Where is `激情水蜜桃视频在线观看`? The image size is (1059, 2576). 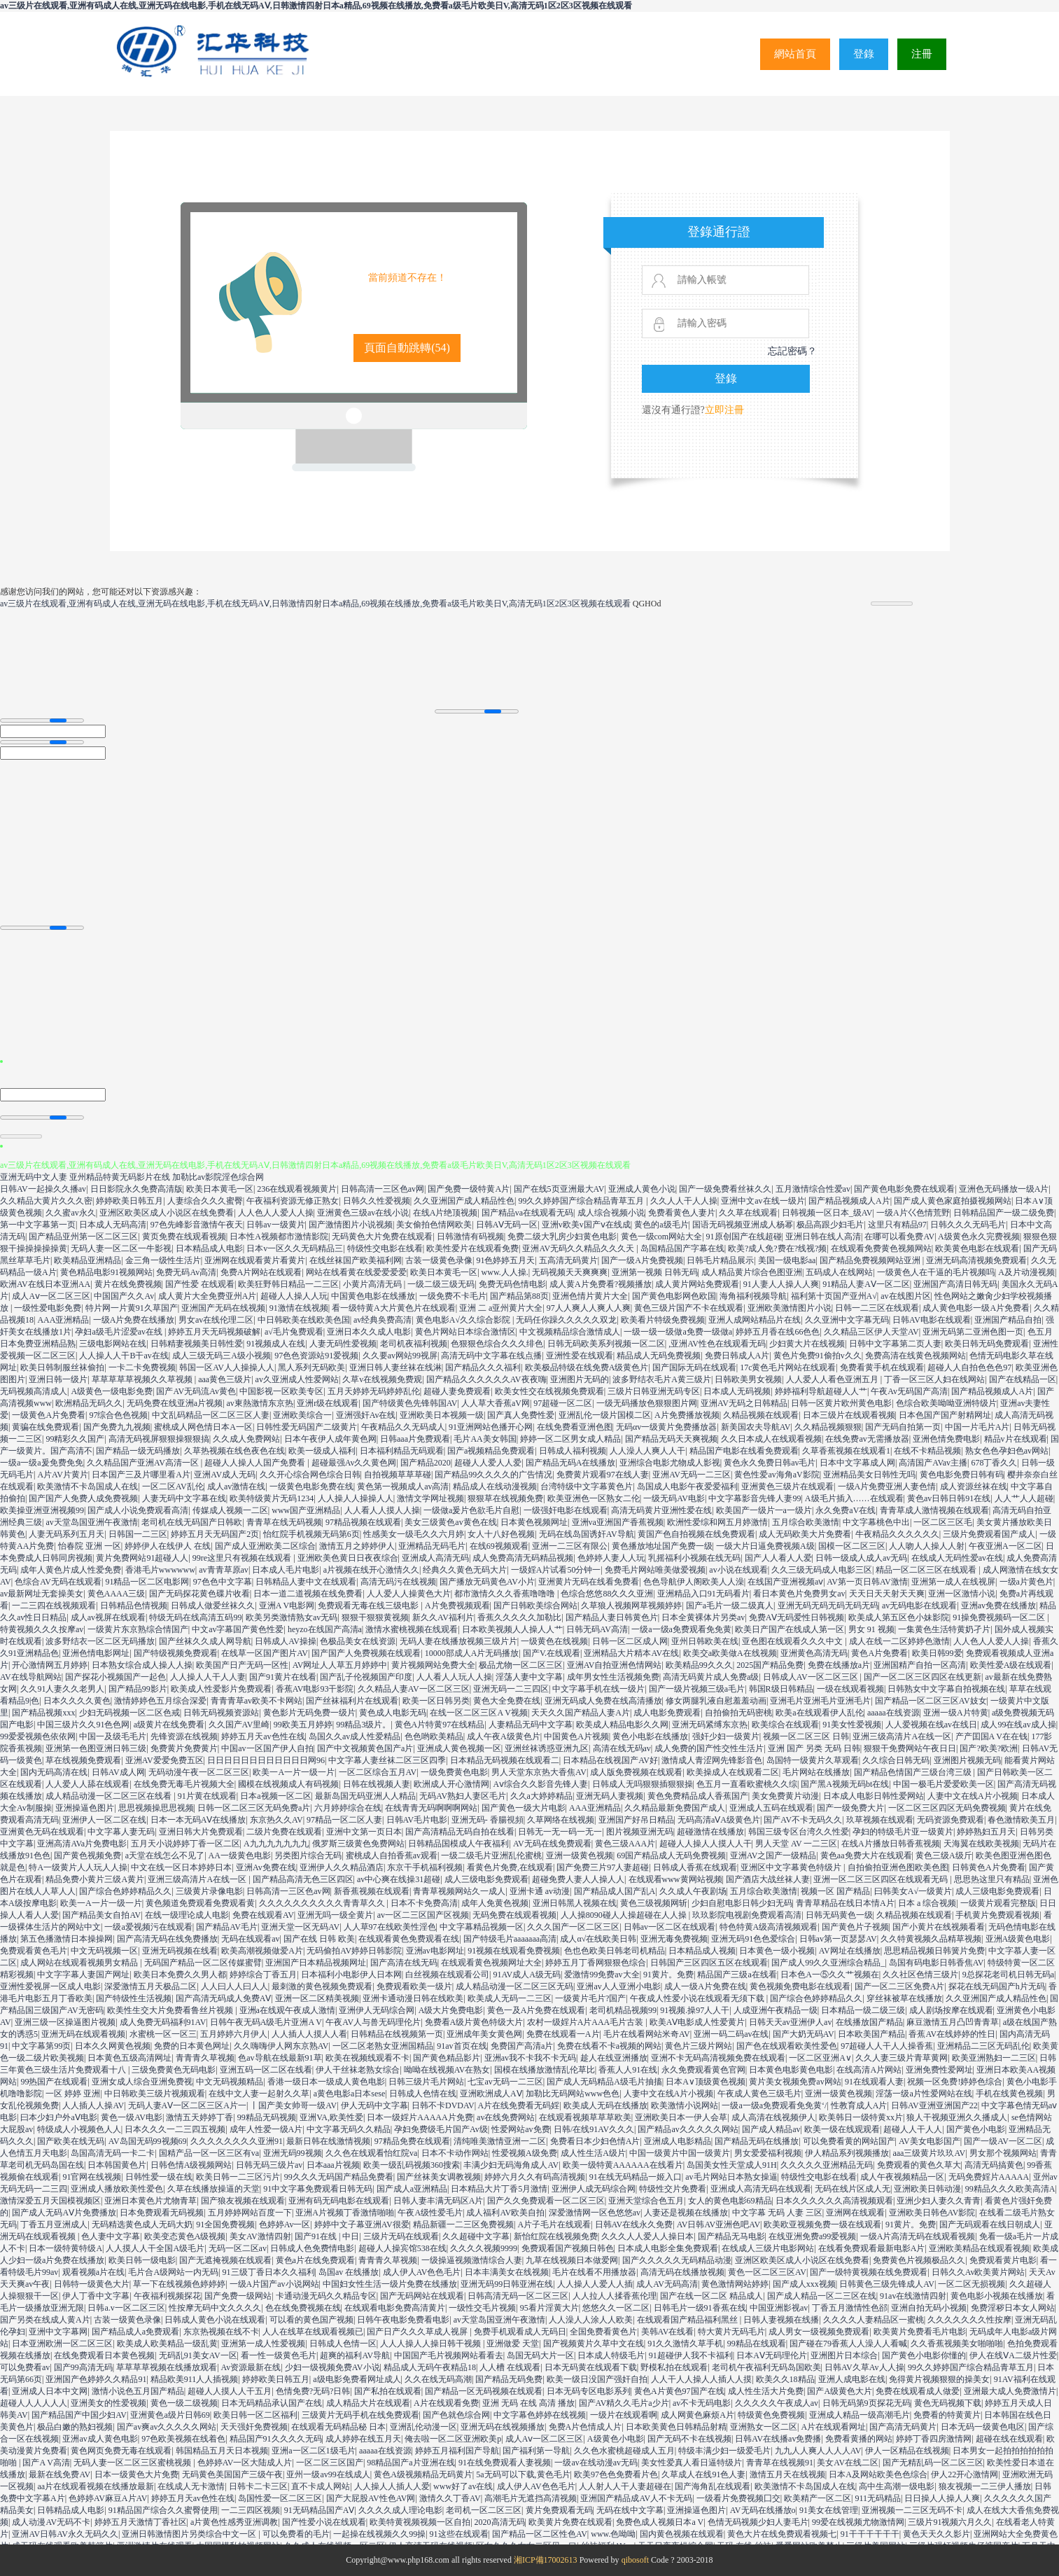 激情水蜜桃视频在线观看 is located at coordinates (411, 1629).